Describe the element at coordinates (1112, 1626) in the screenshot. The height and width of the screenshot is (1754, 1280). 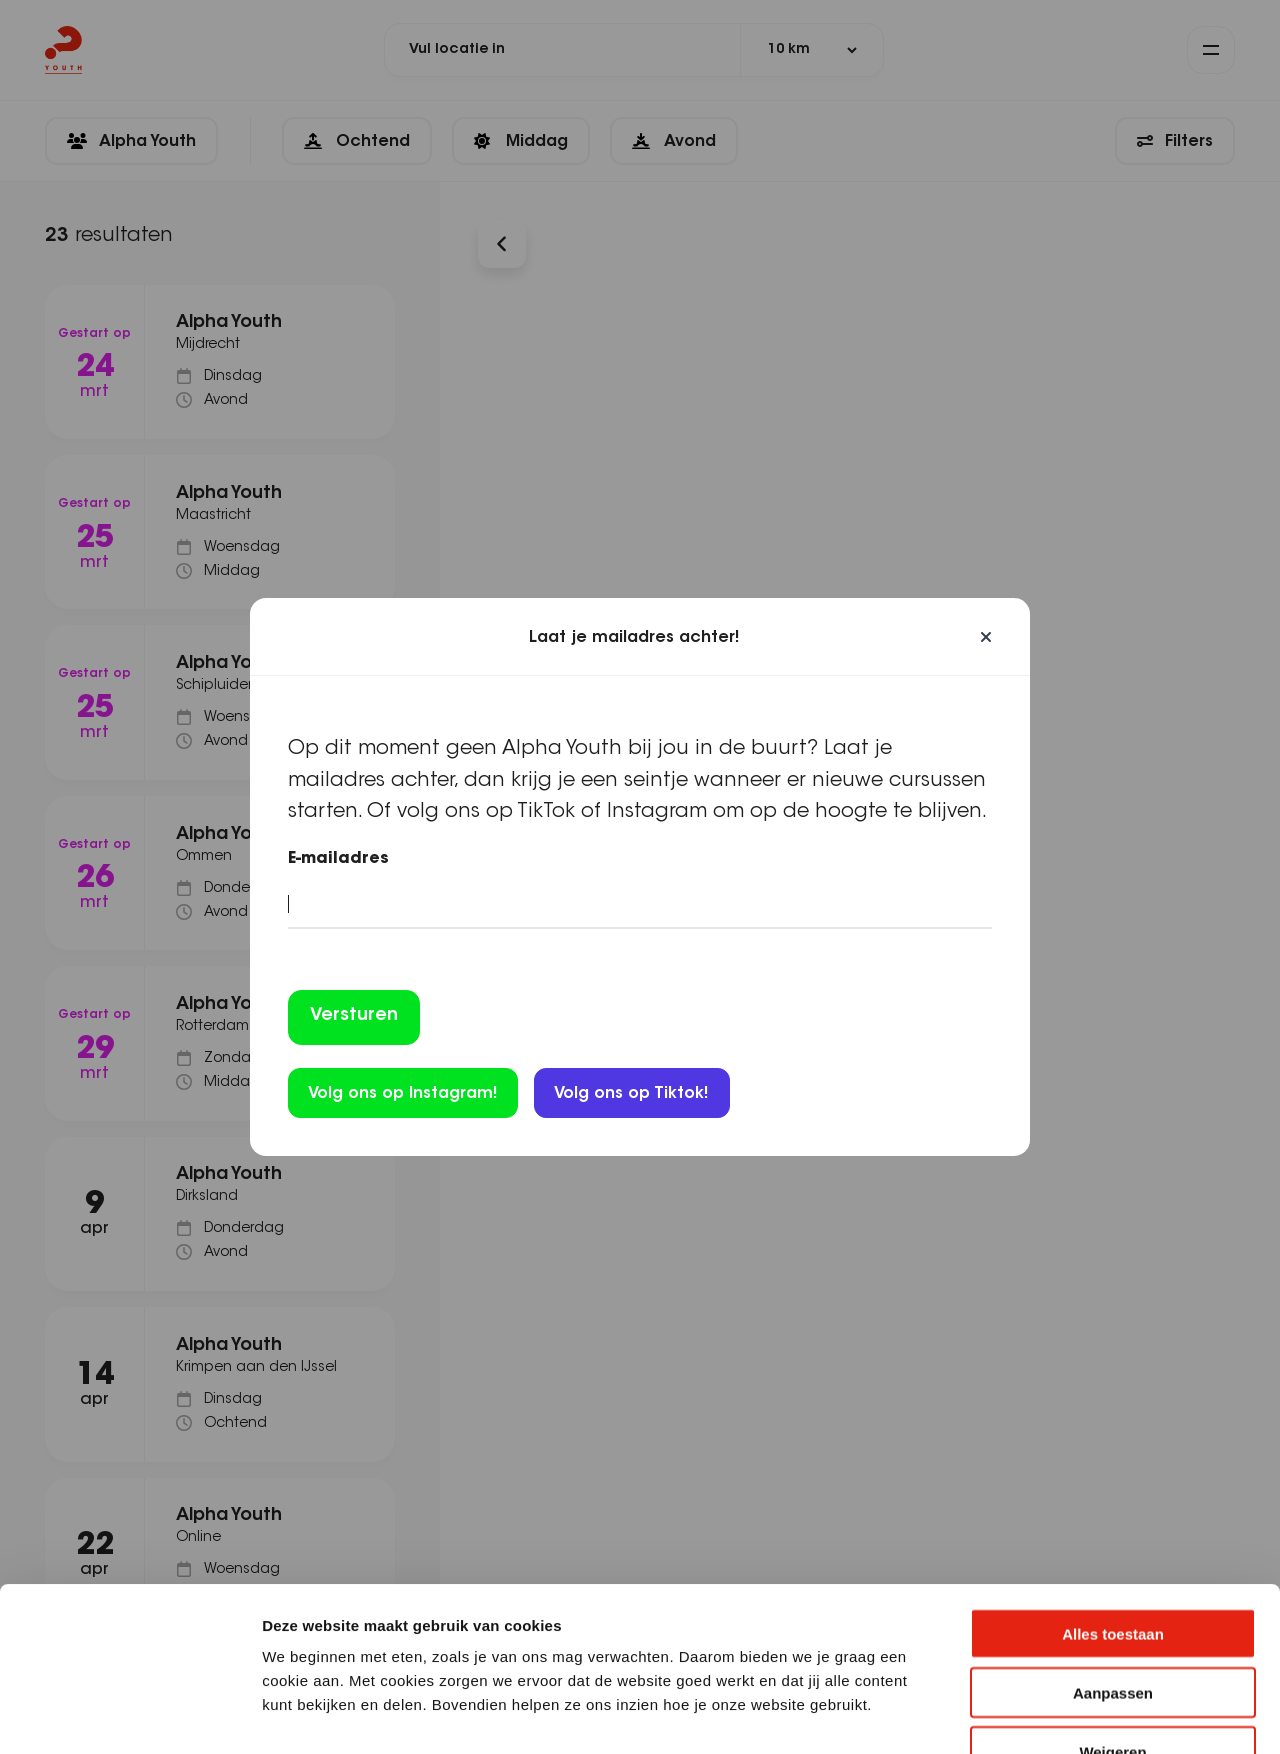
I see `Weigeren` at that location.